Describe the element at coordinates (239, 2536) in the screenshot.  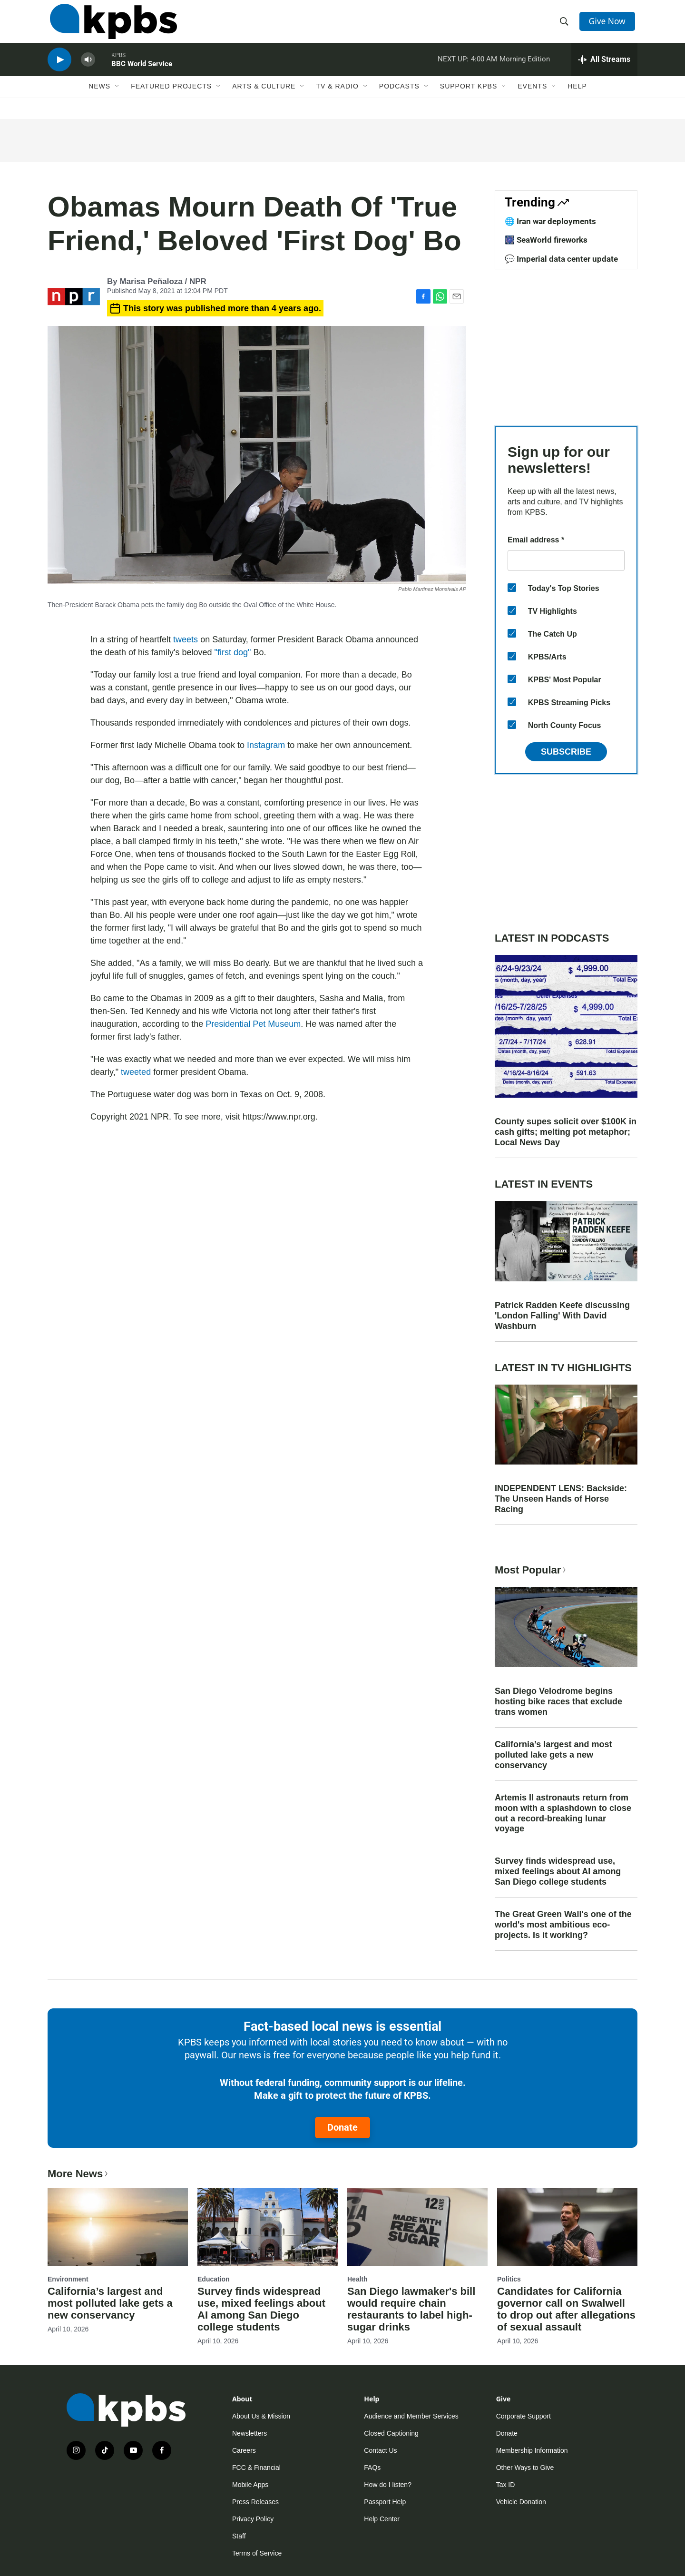
I see `Staff` at that location.